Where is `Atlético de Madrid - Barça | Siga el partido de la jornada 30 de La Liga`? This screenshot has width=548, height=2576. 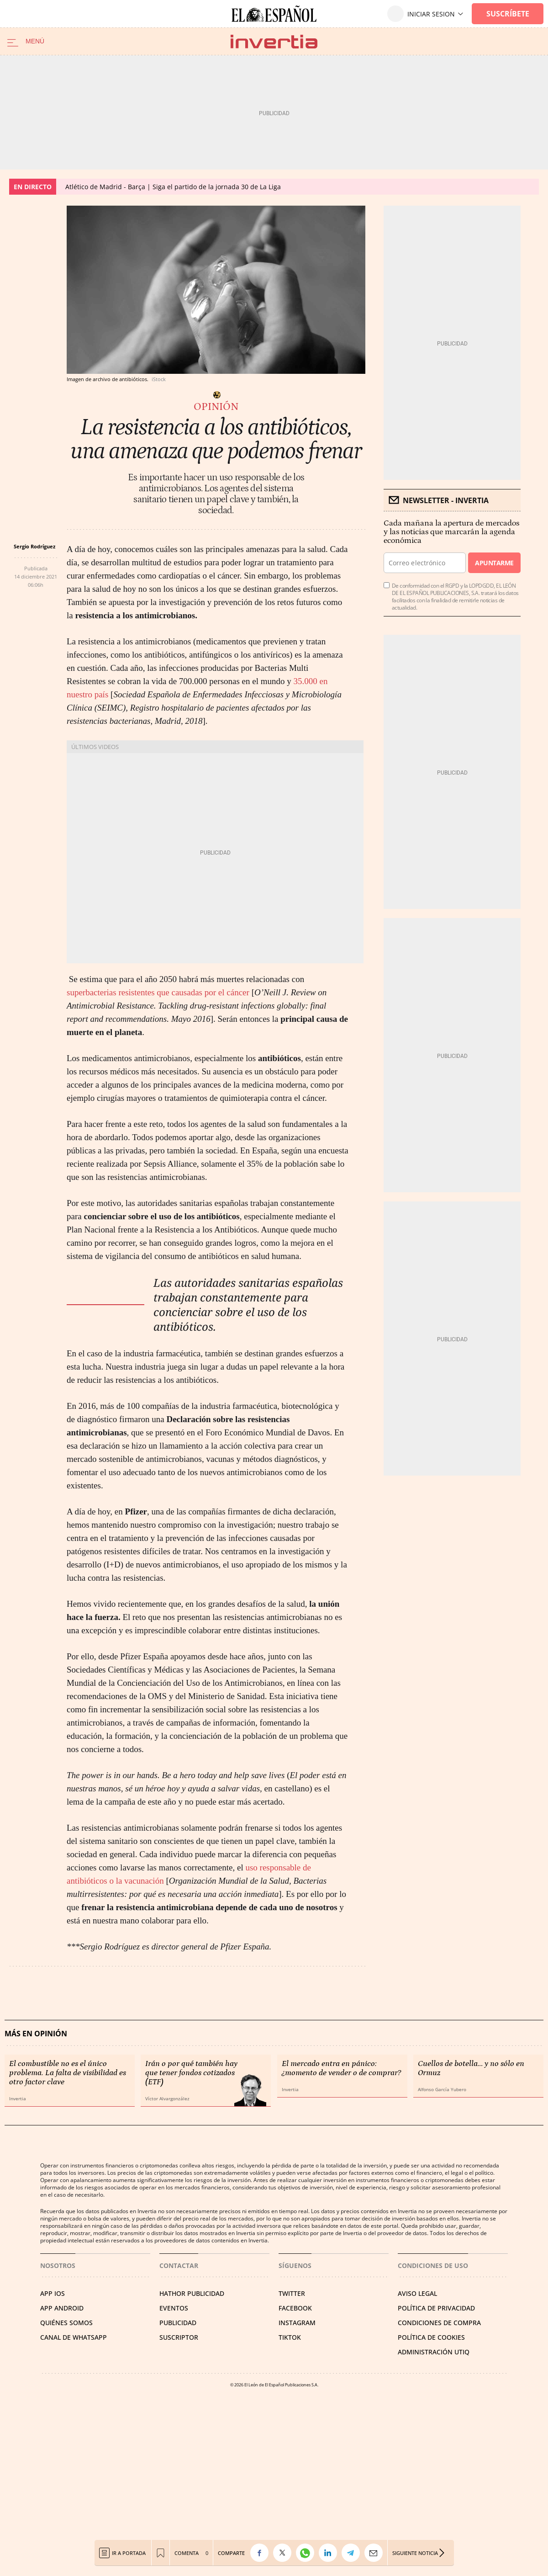 Atlético de Madrid - Barça | Siga el partido de la jornada 30 de La Liga is located at coordinates (173, 186).